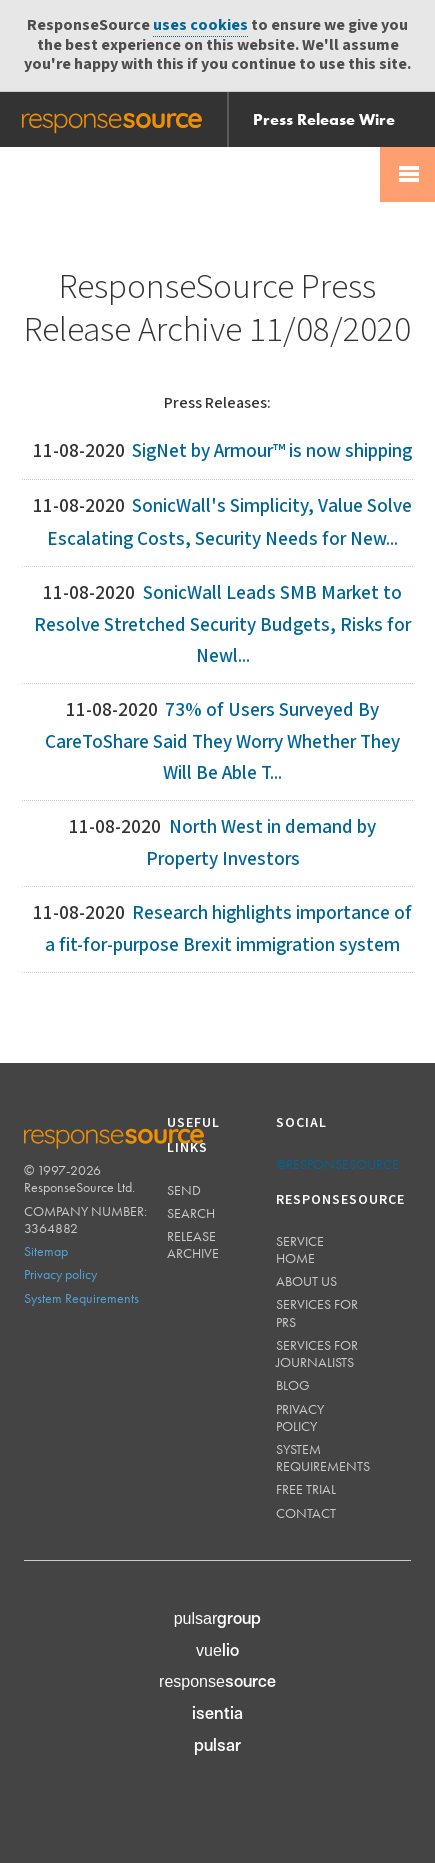 Image resolution: width=435 pixels, height=1863 pixels. Describe the element at coordinates (60, 1274) in the screenshot. I see `Privacy policy` at that location.